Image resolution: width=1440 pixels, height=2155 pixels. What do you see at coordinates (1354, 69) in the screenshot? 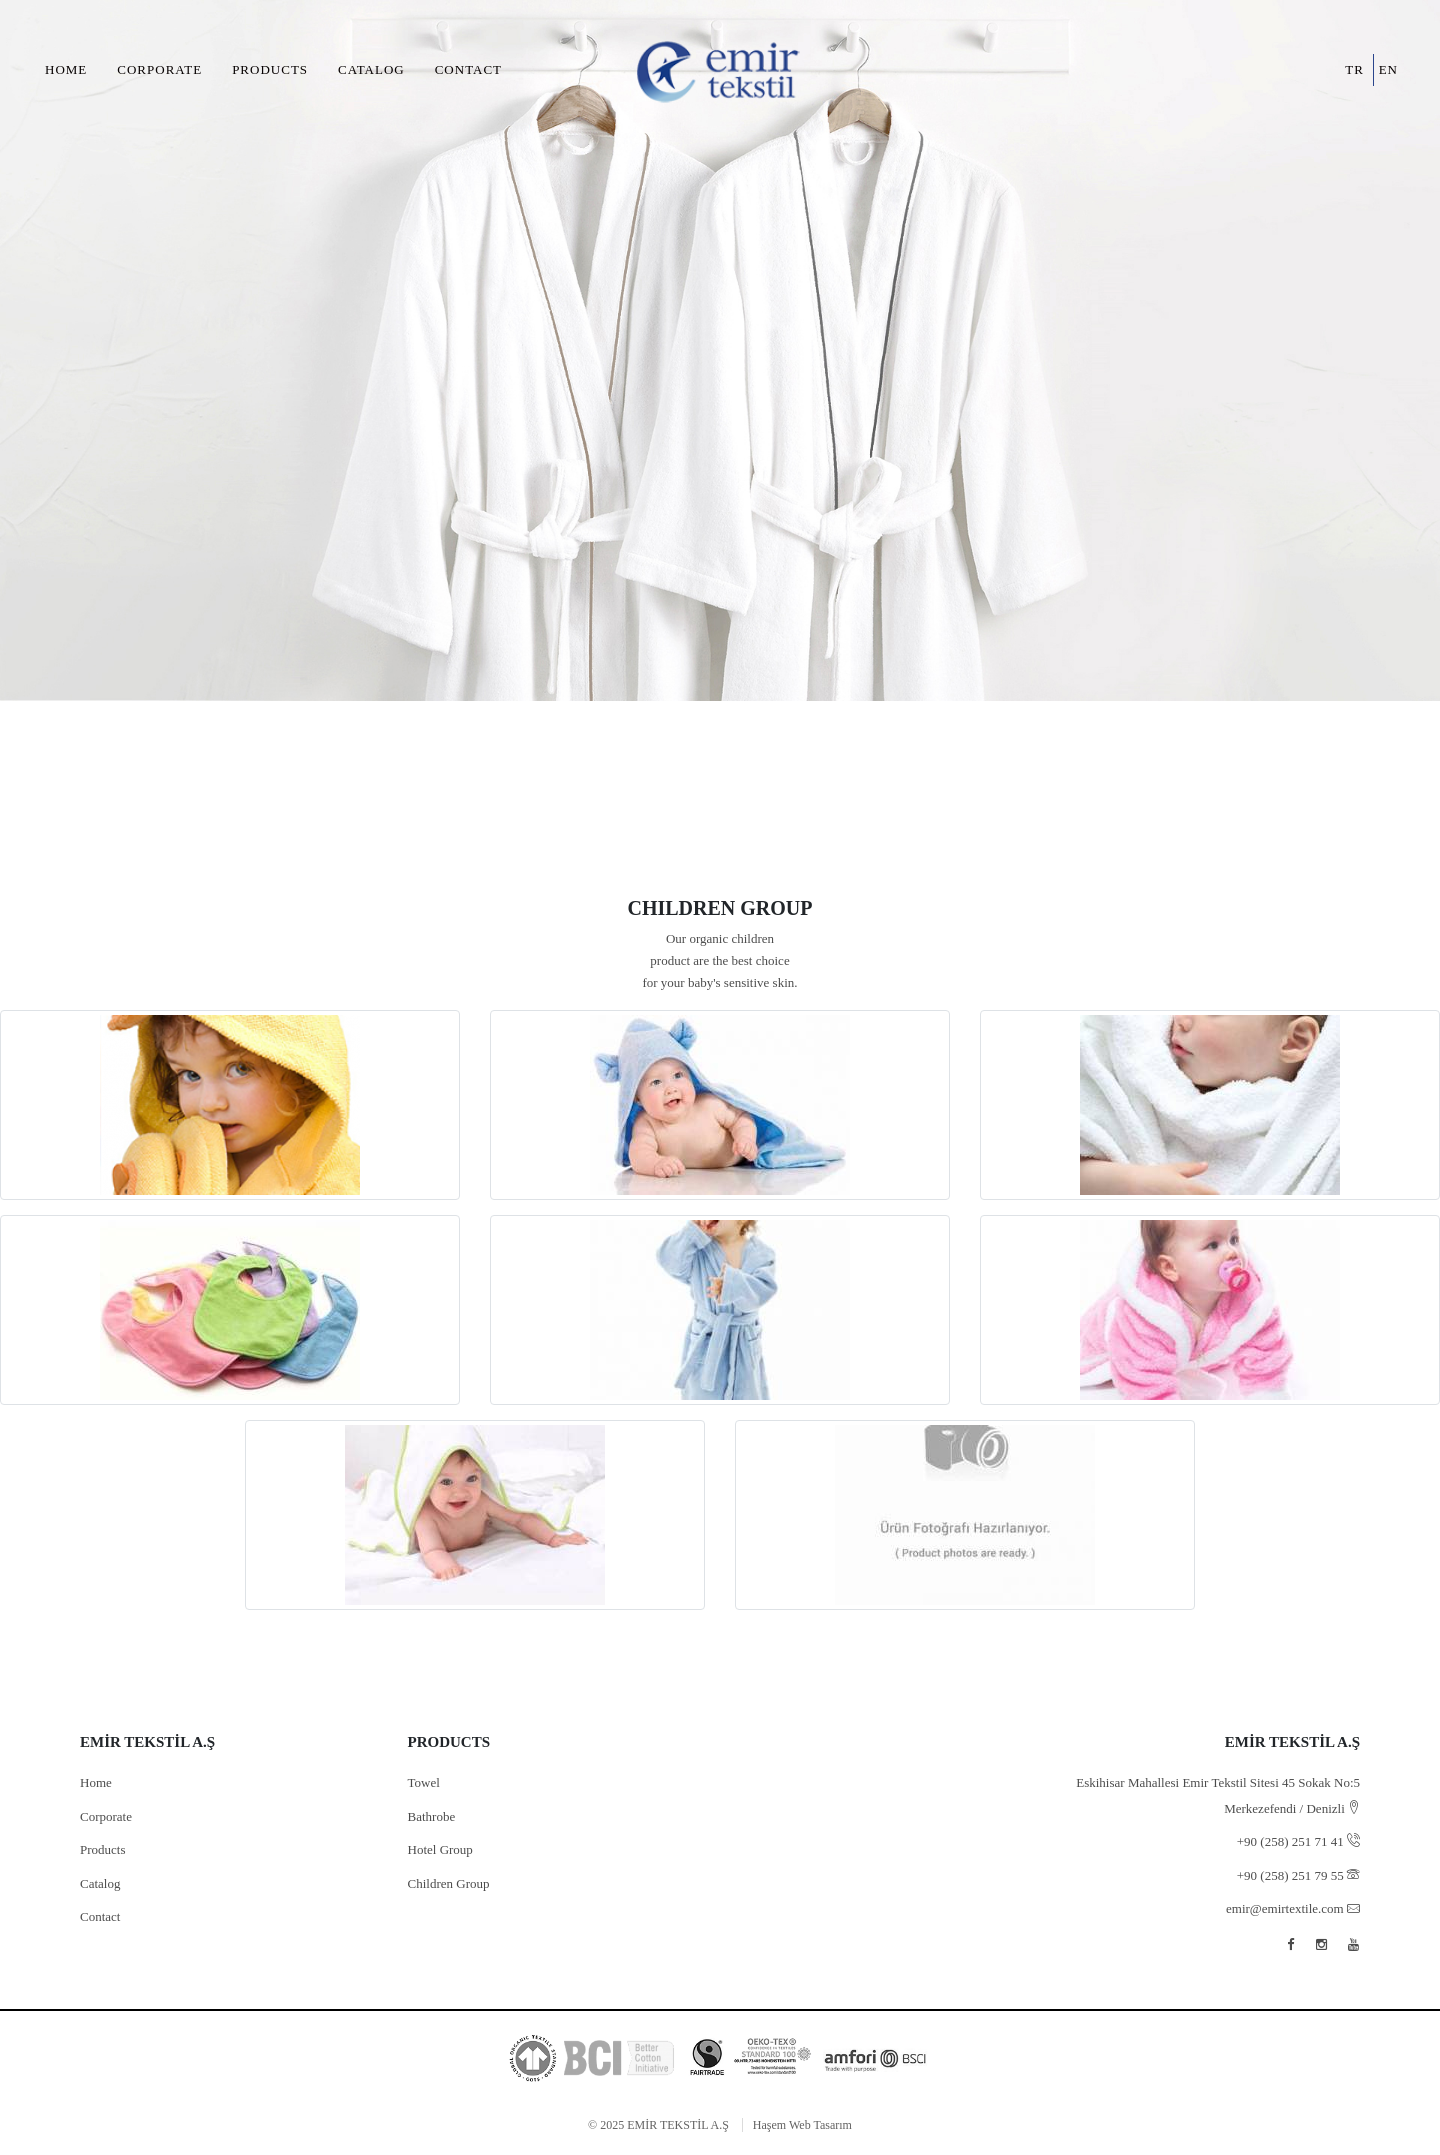
I see `tr` at bounding box center [1354, 69].